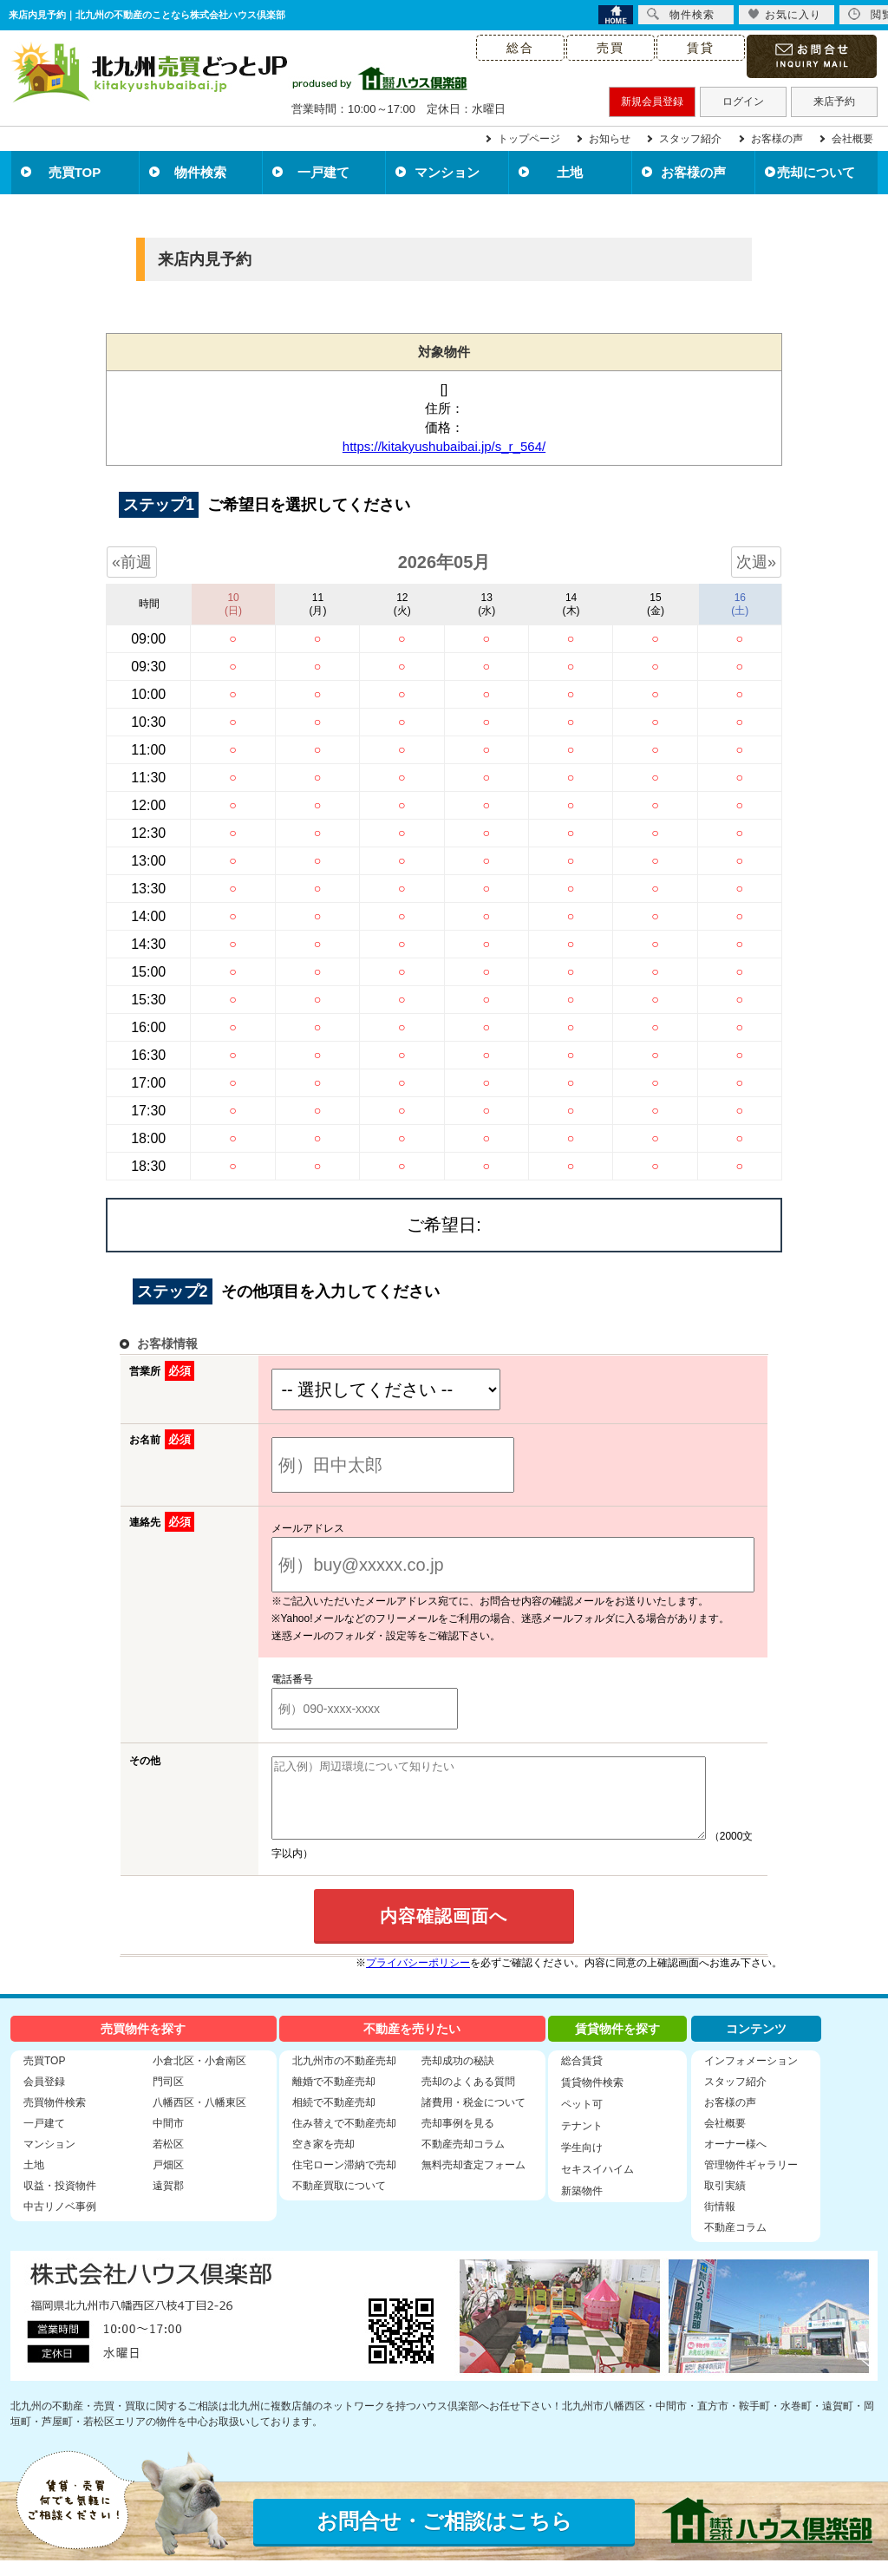 The height and width of the screenshot is (2576, 888). Describe the element at coordinates (592, 2098) in the screenshot. I see `賃貸物件検索` at that location.